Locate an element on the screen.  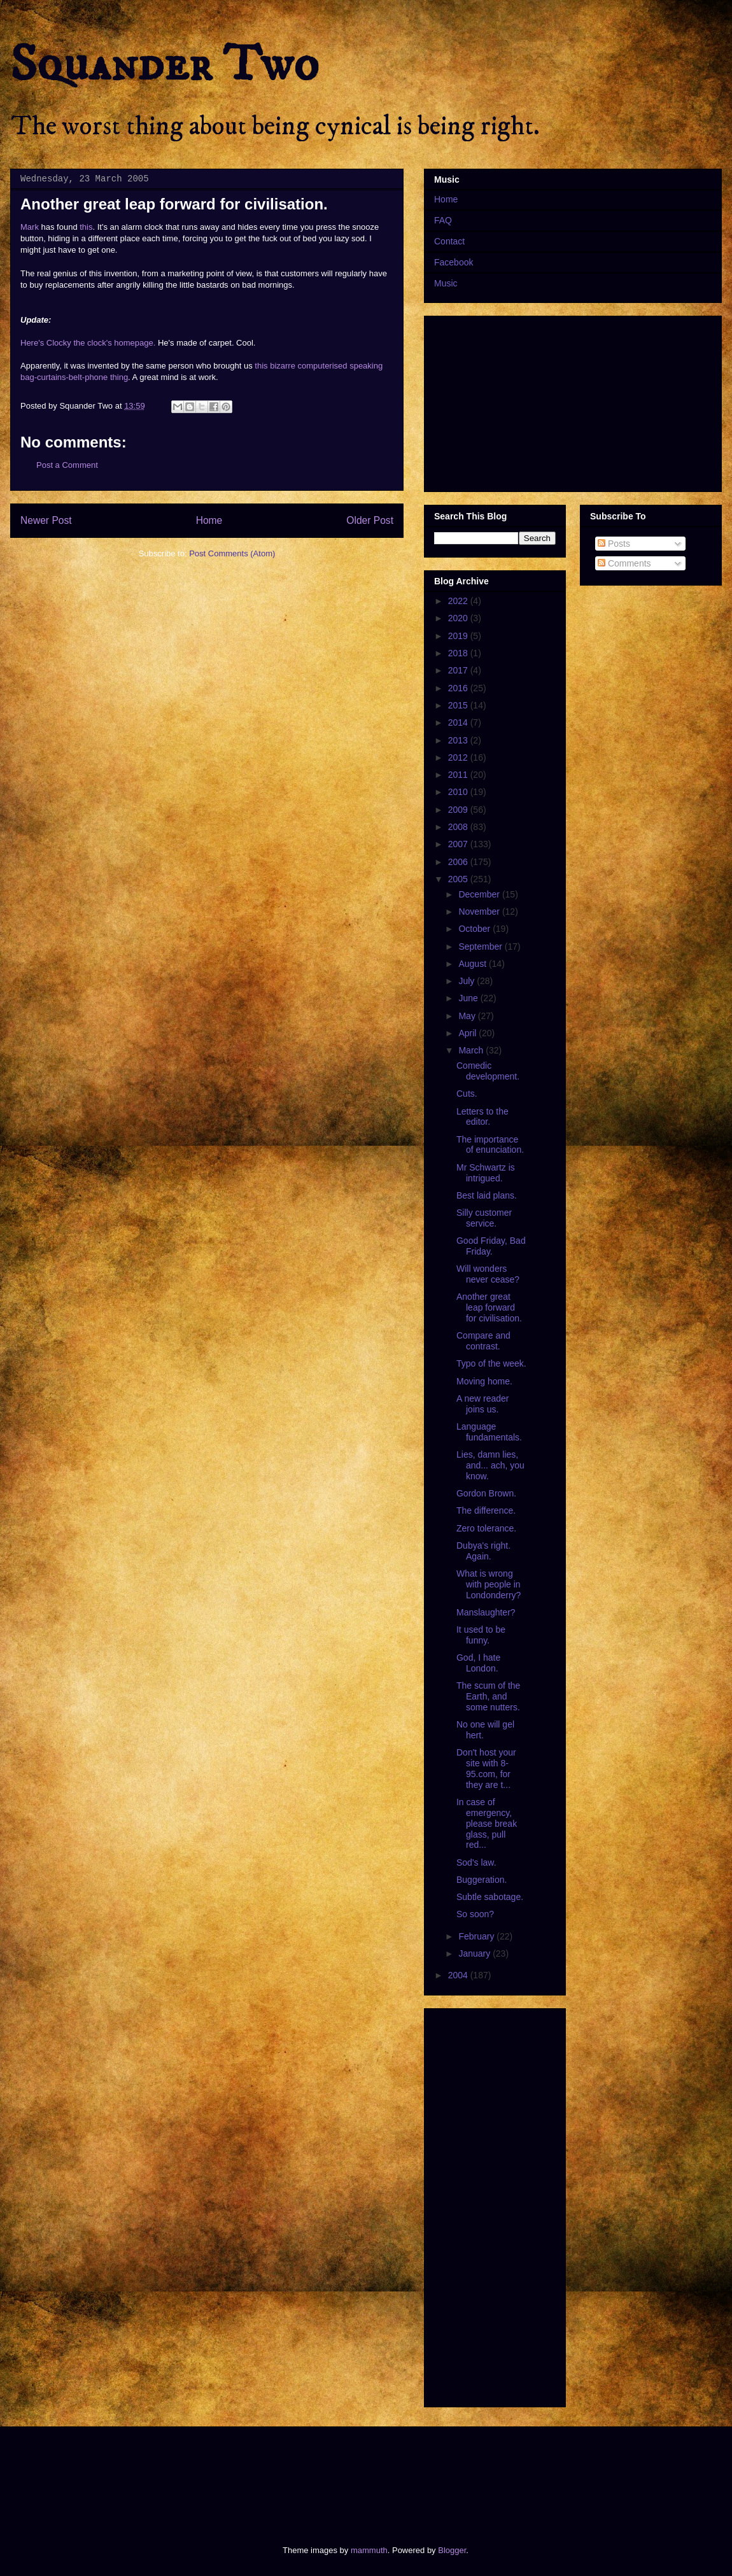
October is located at coordinates (475, 929).